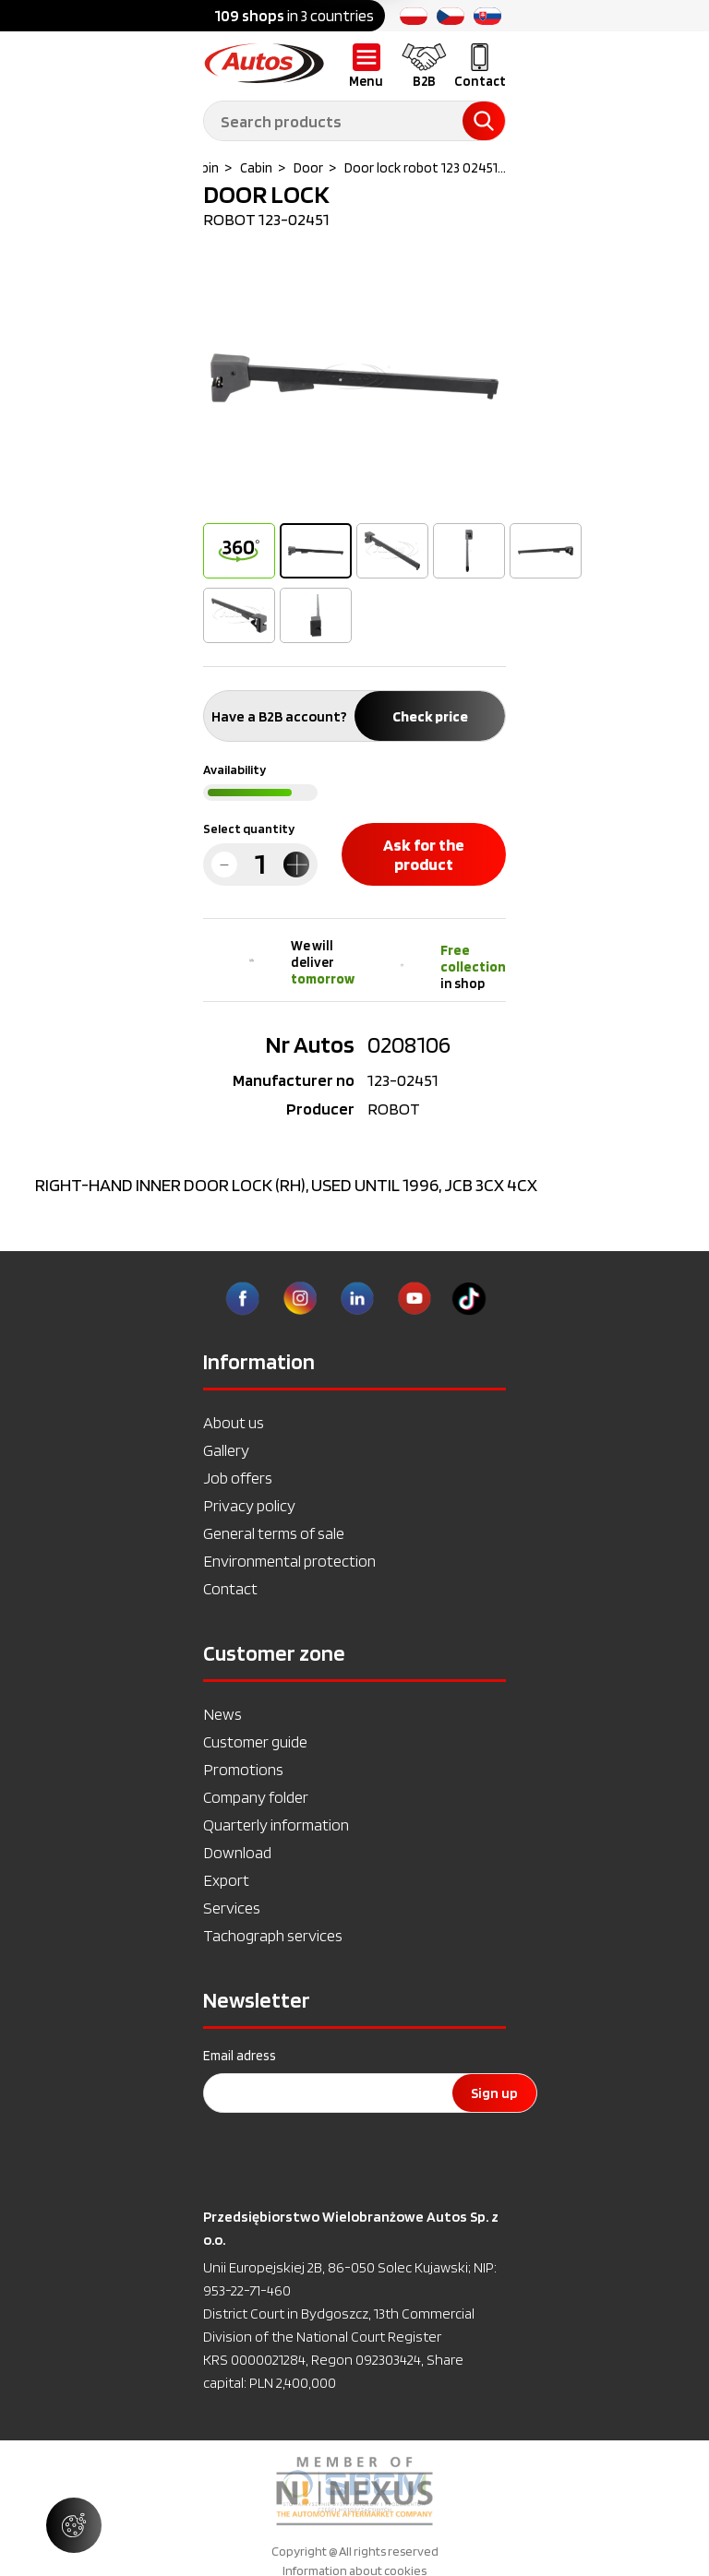  What do you see at coordinates (294, 15) in the screenshot?
I see `in 3 countries [option]` at bounding box center [294, 15].